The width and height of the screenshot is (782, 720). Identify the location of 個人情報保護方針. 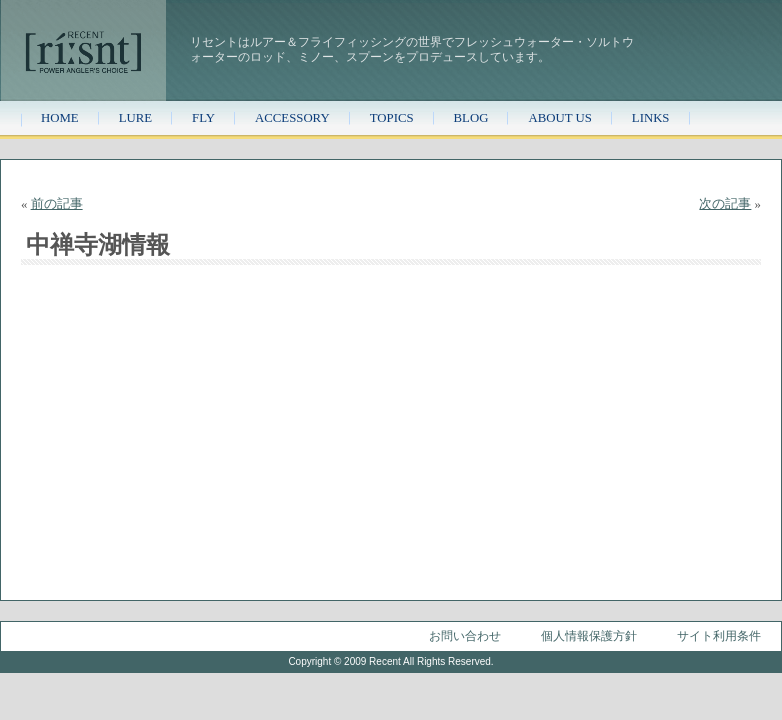
(589, 636).